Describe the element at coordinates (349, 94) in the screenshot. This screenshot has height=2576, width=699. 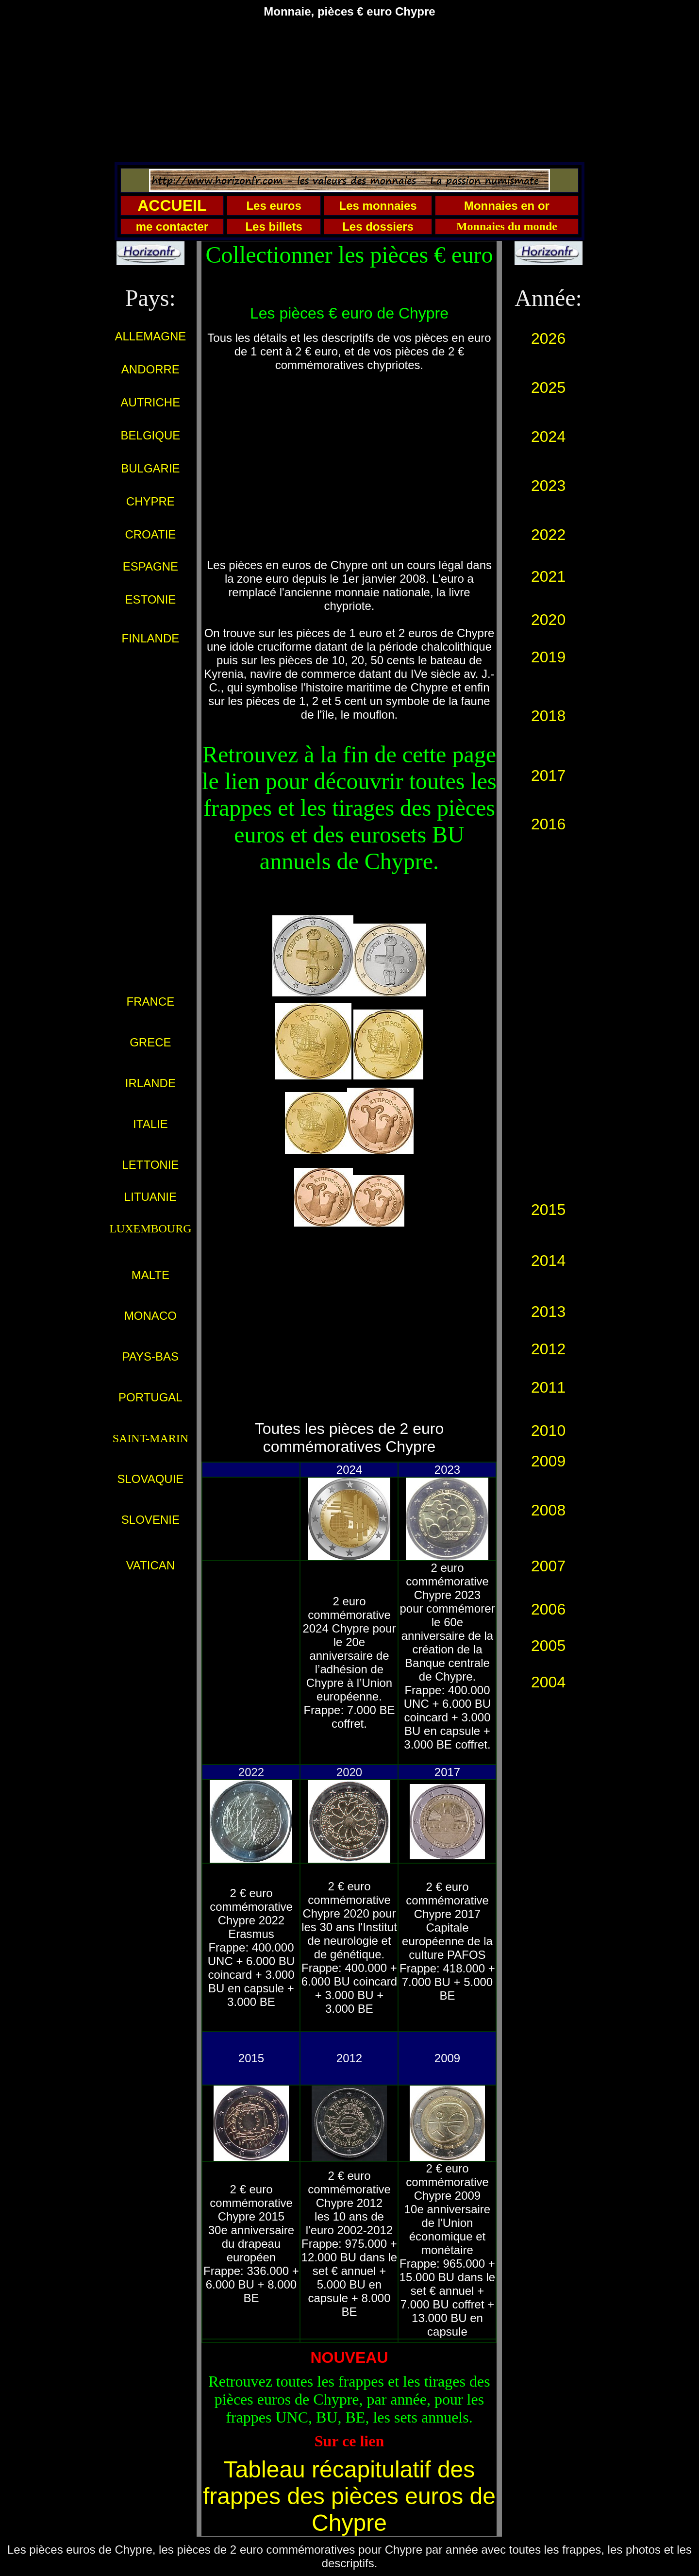
I see `[Advertisement]` at that location.